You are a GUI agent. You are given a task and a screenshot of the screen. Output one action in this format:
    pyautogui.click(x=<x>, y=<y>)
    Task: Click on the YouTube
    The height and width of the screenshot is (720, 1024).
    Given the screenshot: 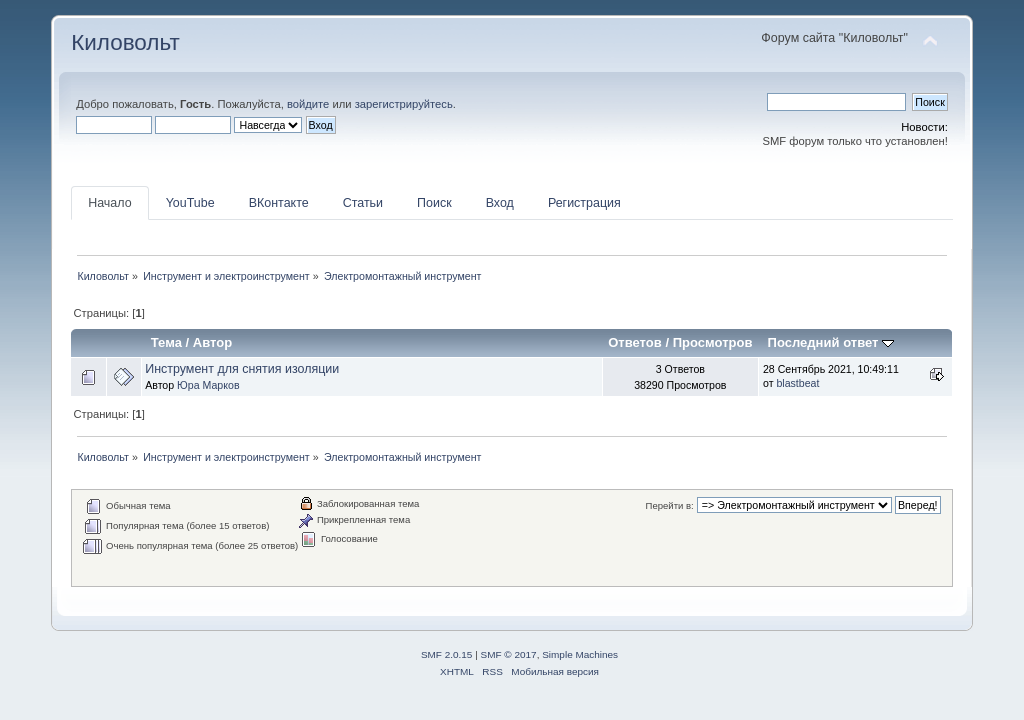 What is the action you would take?
    pyautogui.click(x=190, y=203)
    